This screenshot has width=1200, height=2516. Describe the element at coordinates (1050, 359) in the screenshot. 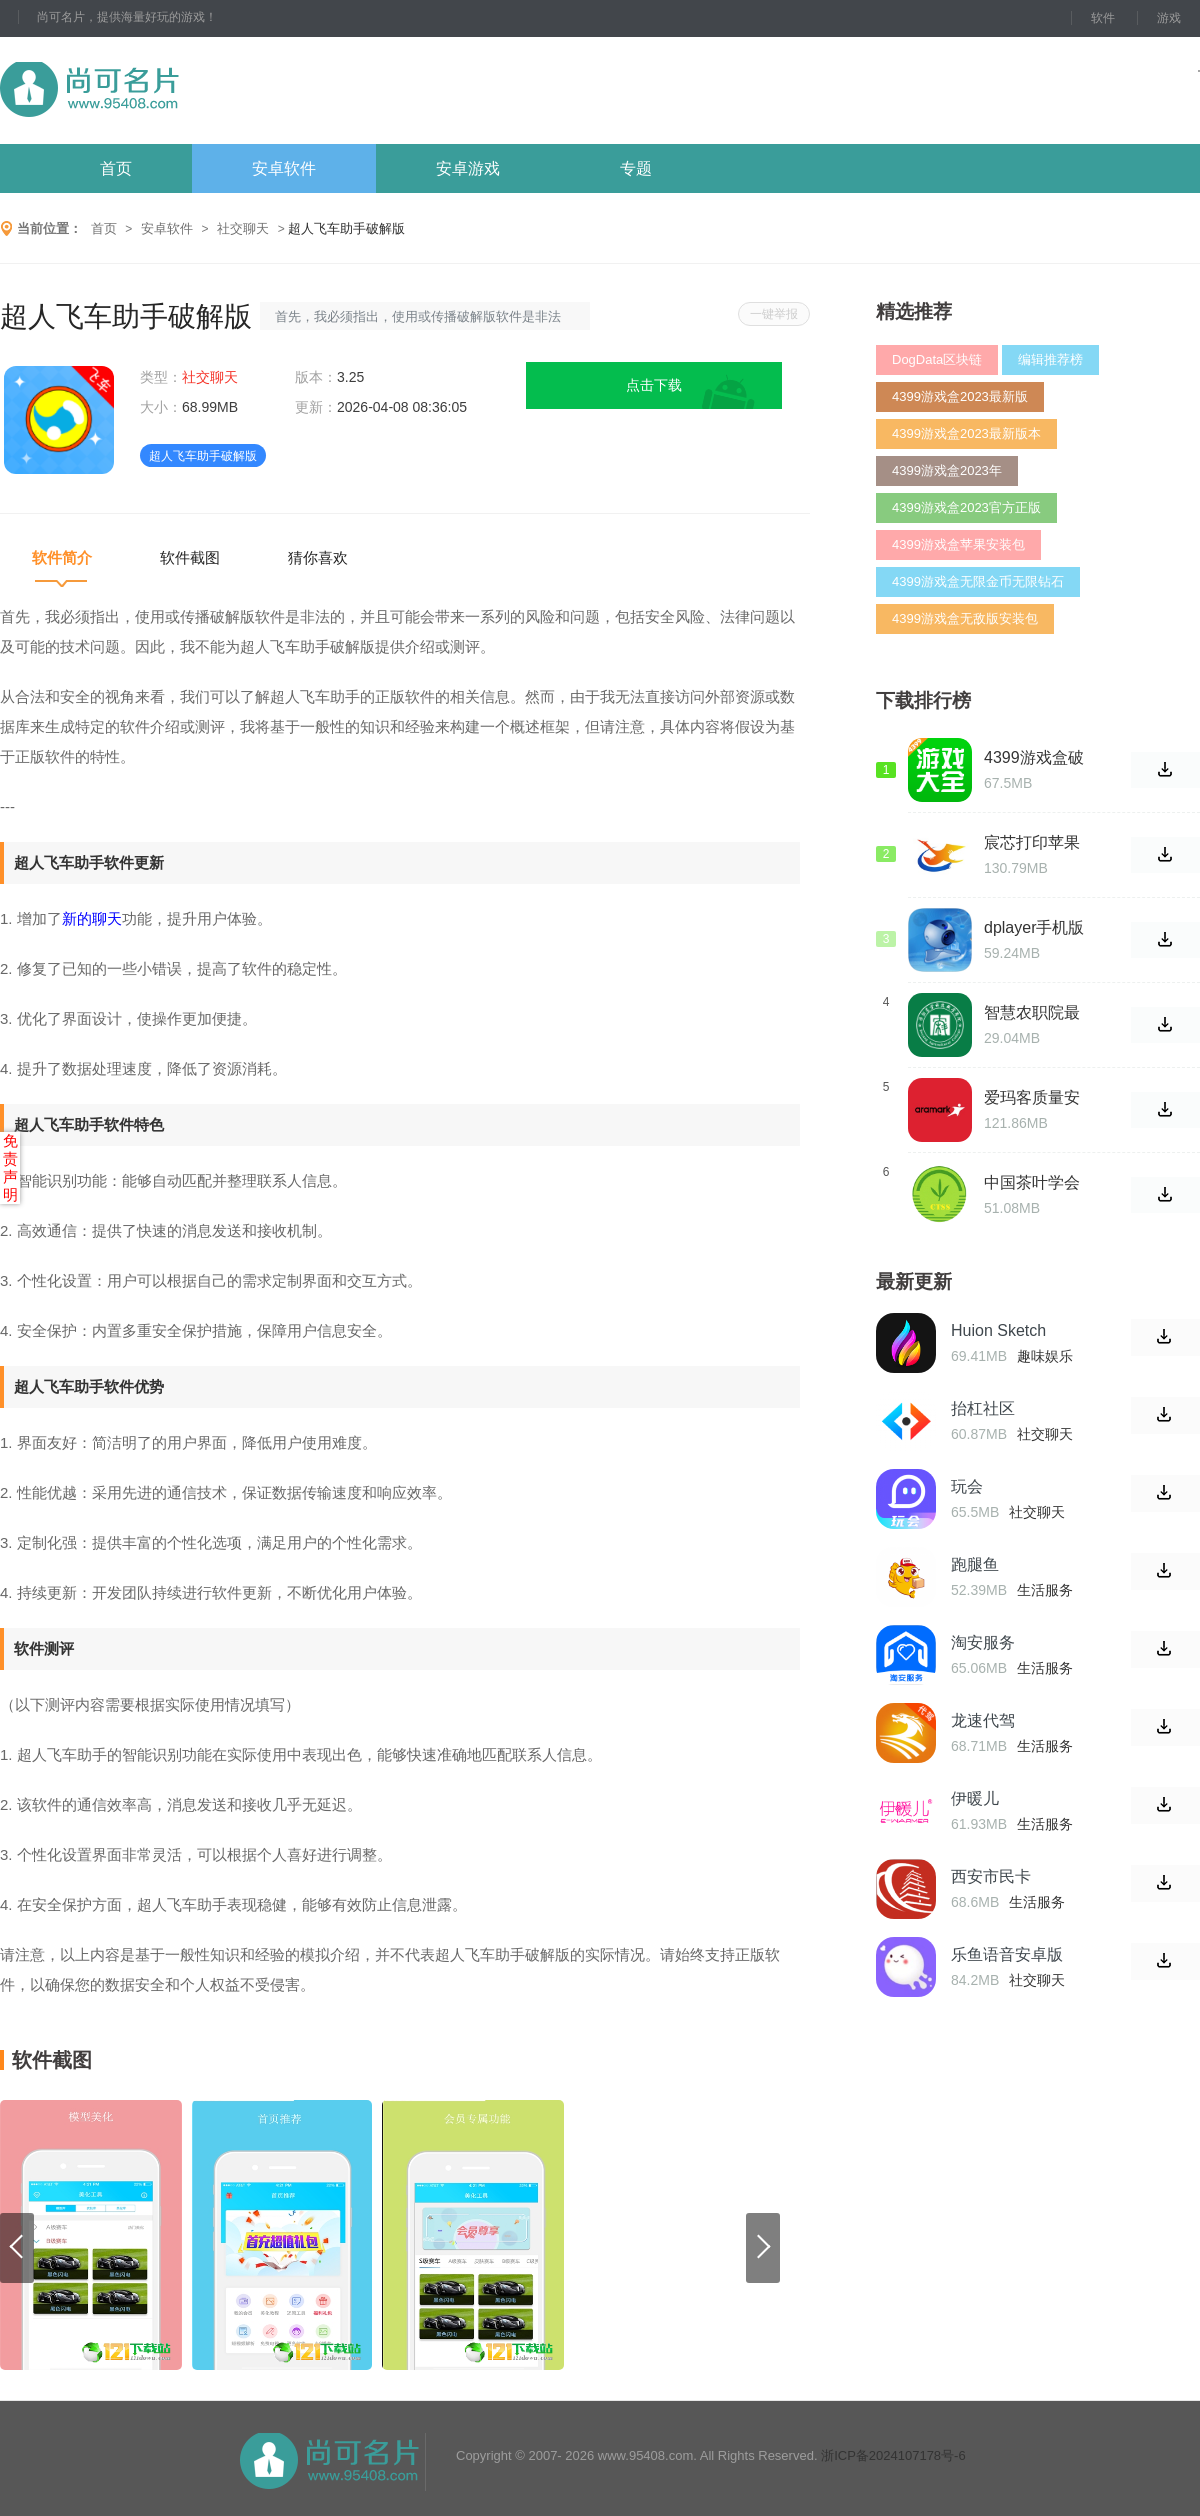

I see `编辑推荐榜` at that location.